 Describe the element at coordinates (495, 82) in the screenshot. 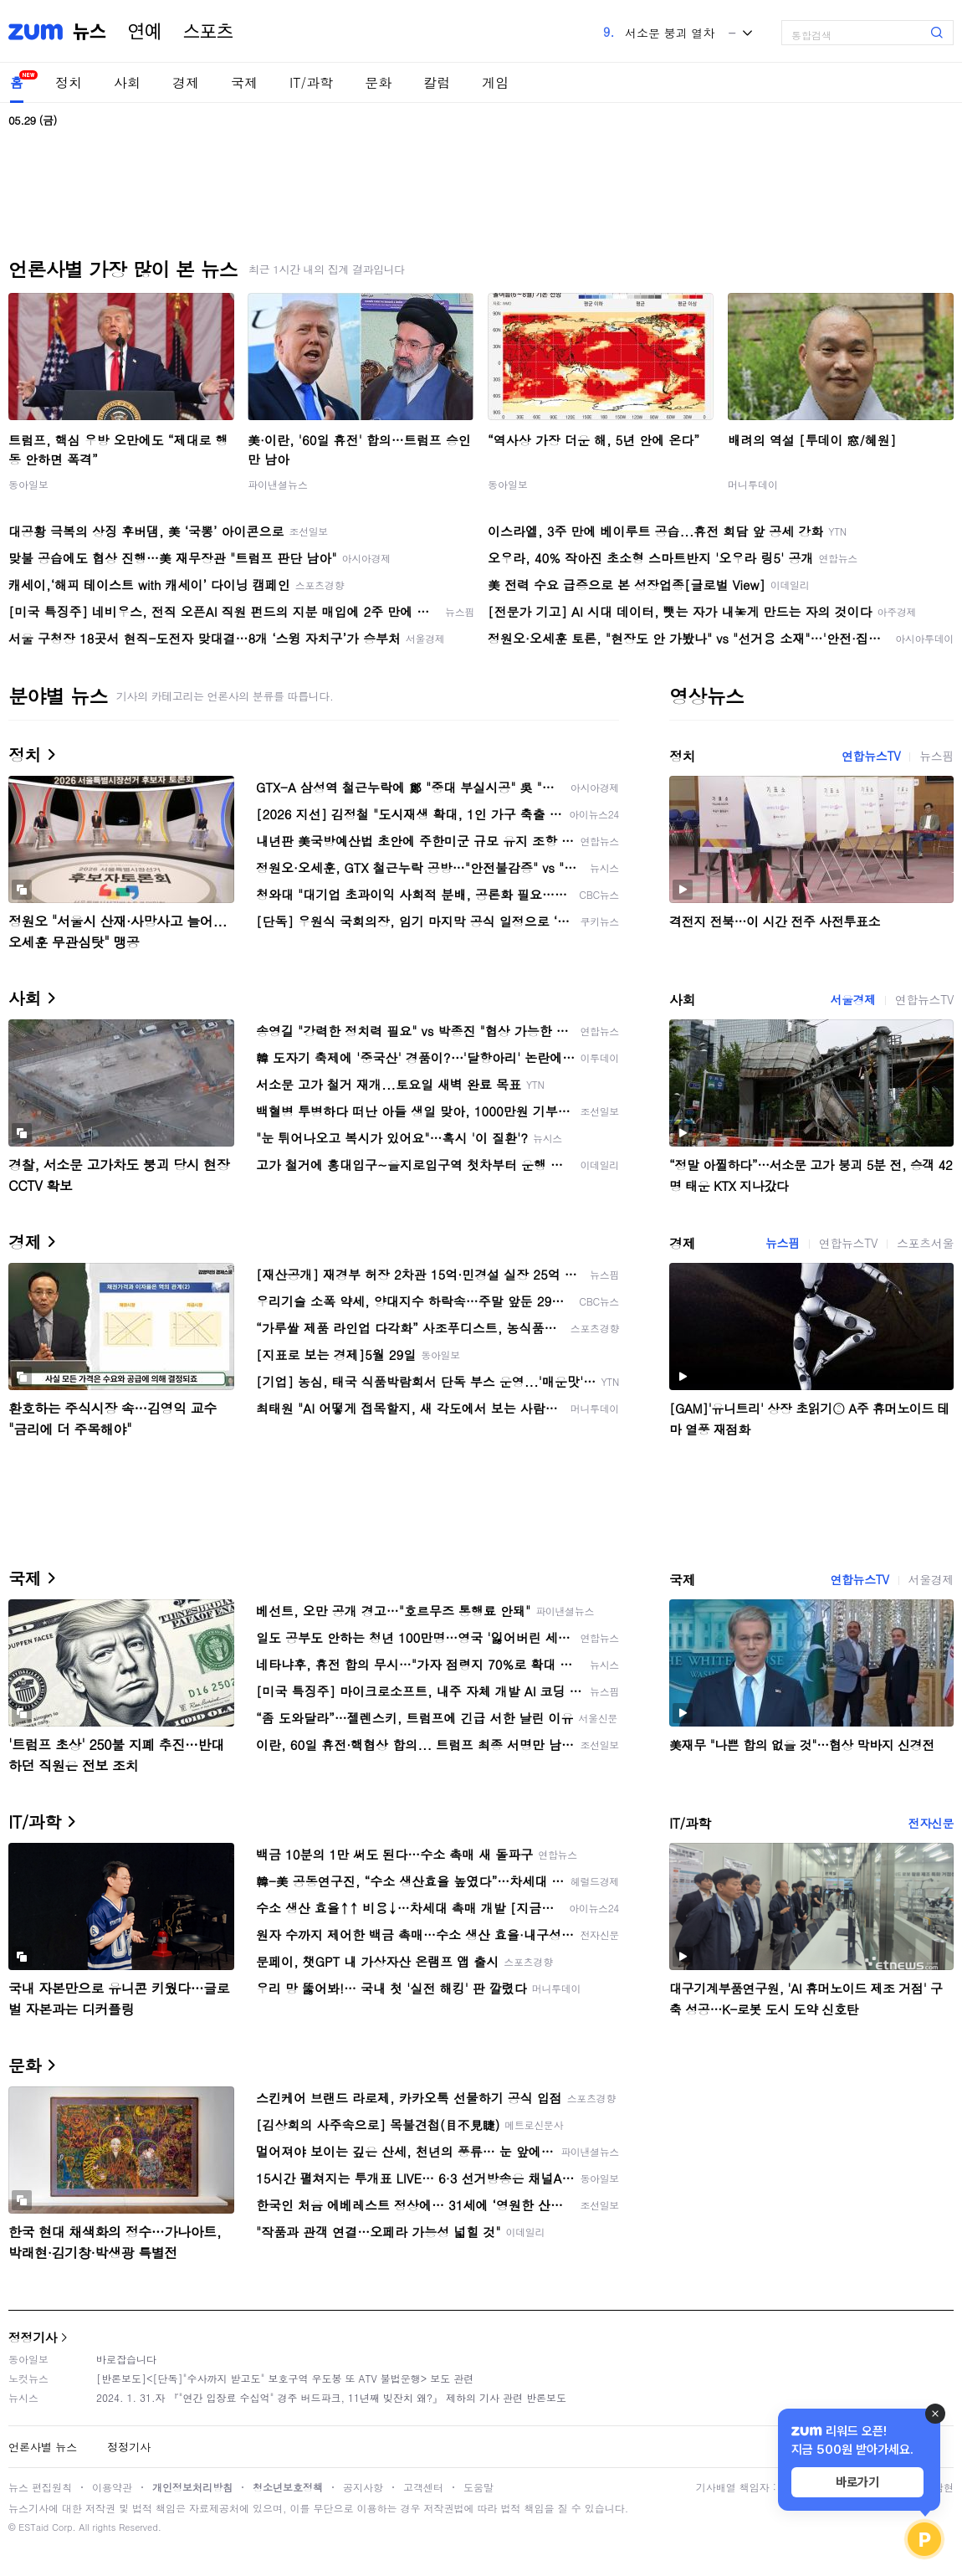

I see `게임` at that location.